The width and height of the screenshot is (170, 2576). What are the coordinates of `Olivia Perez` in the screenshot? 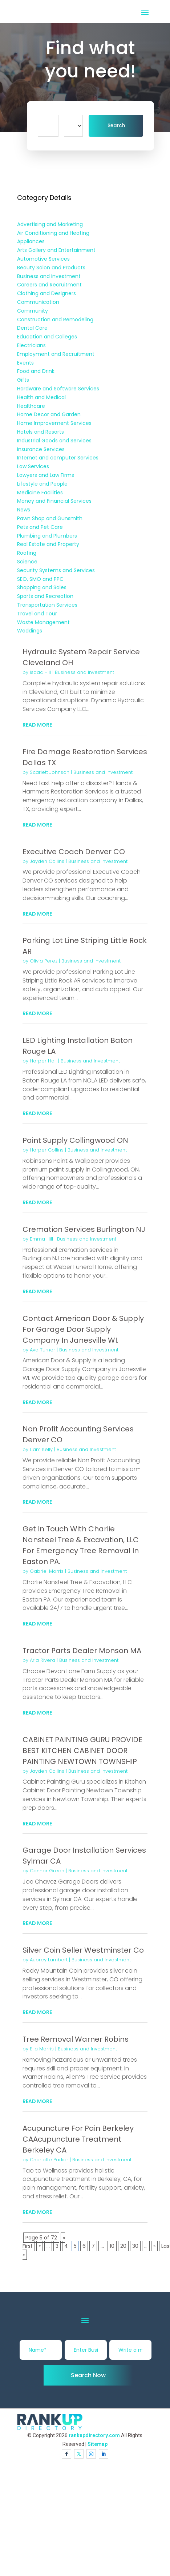 It's located at (43, 960).